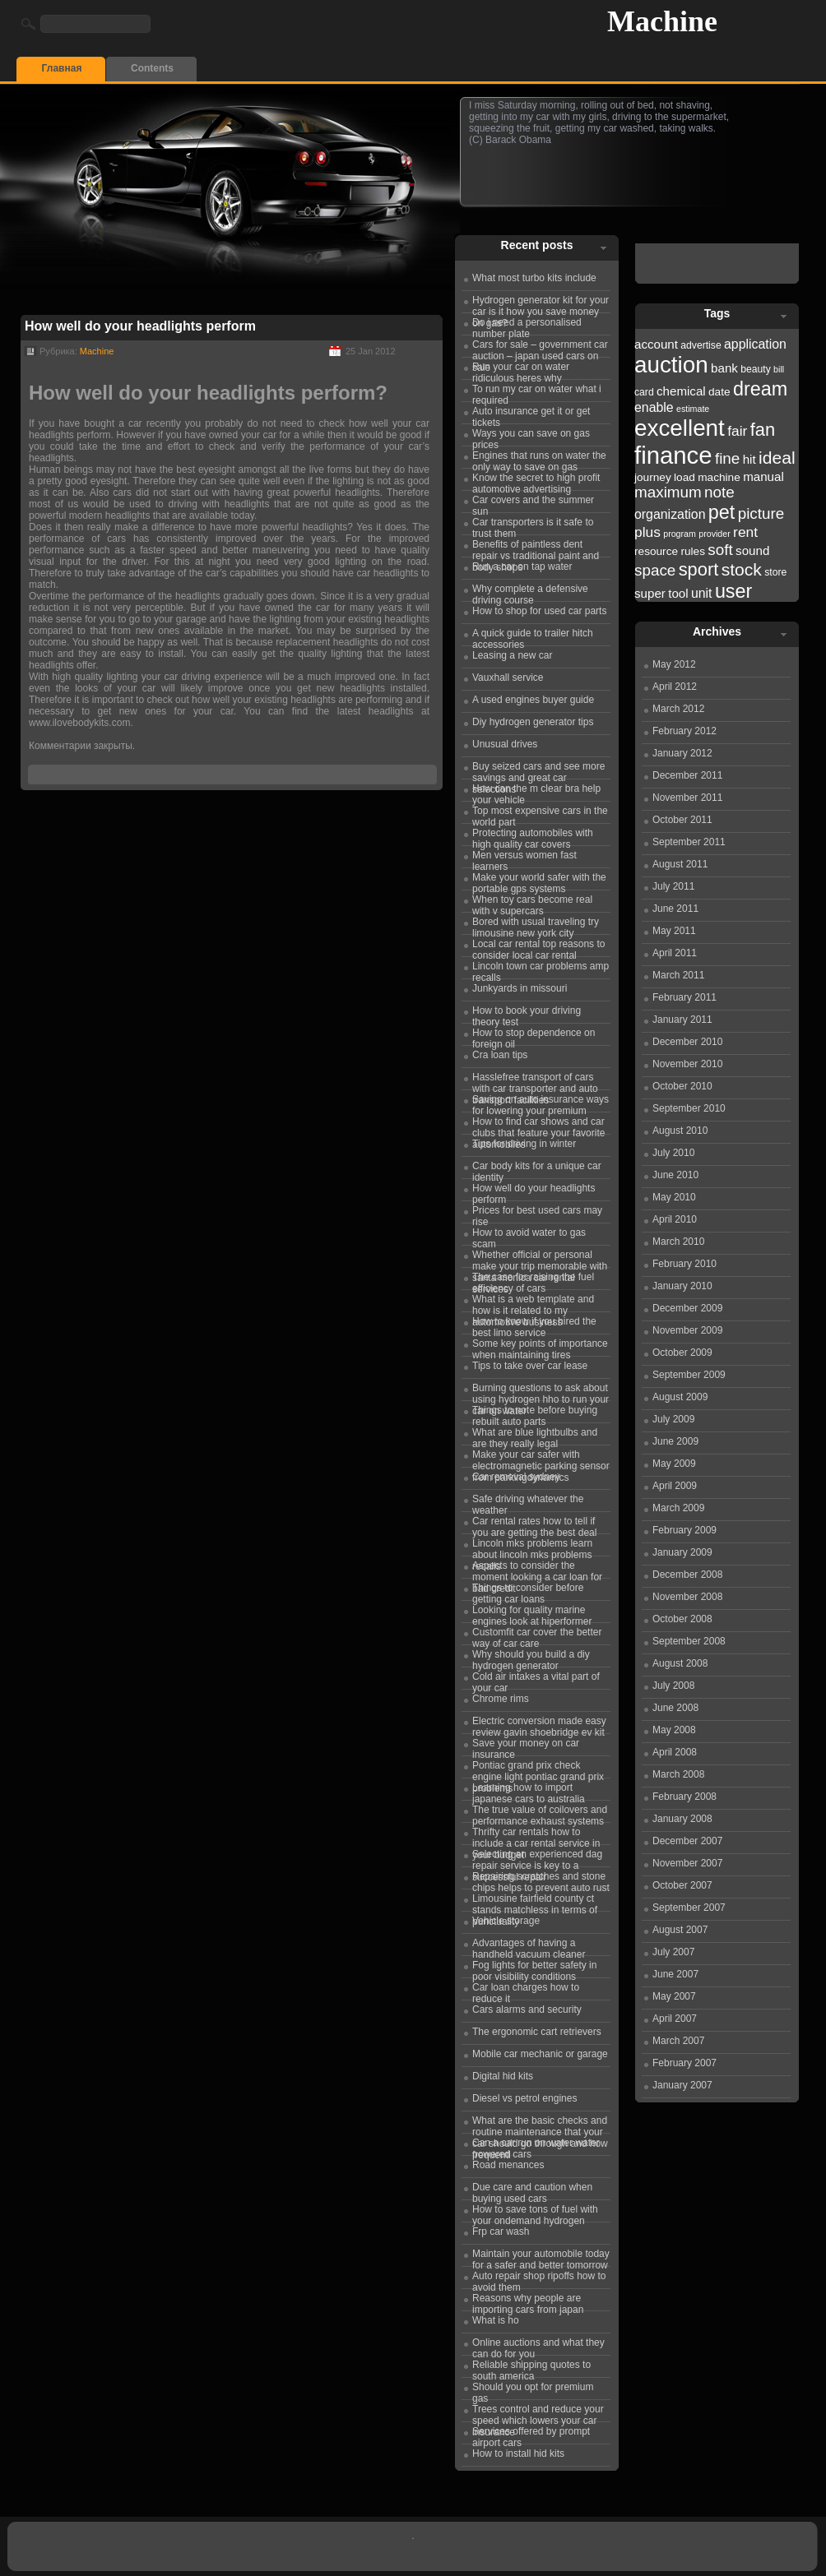 The width and height of the screenshot is (826, 2576). What do you see at coordinates (534, 1413) in the screenshot?
I see `Things to note before buying rebuilt auto parts` at bounding box center [534, 1413].